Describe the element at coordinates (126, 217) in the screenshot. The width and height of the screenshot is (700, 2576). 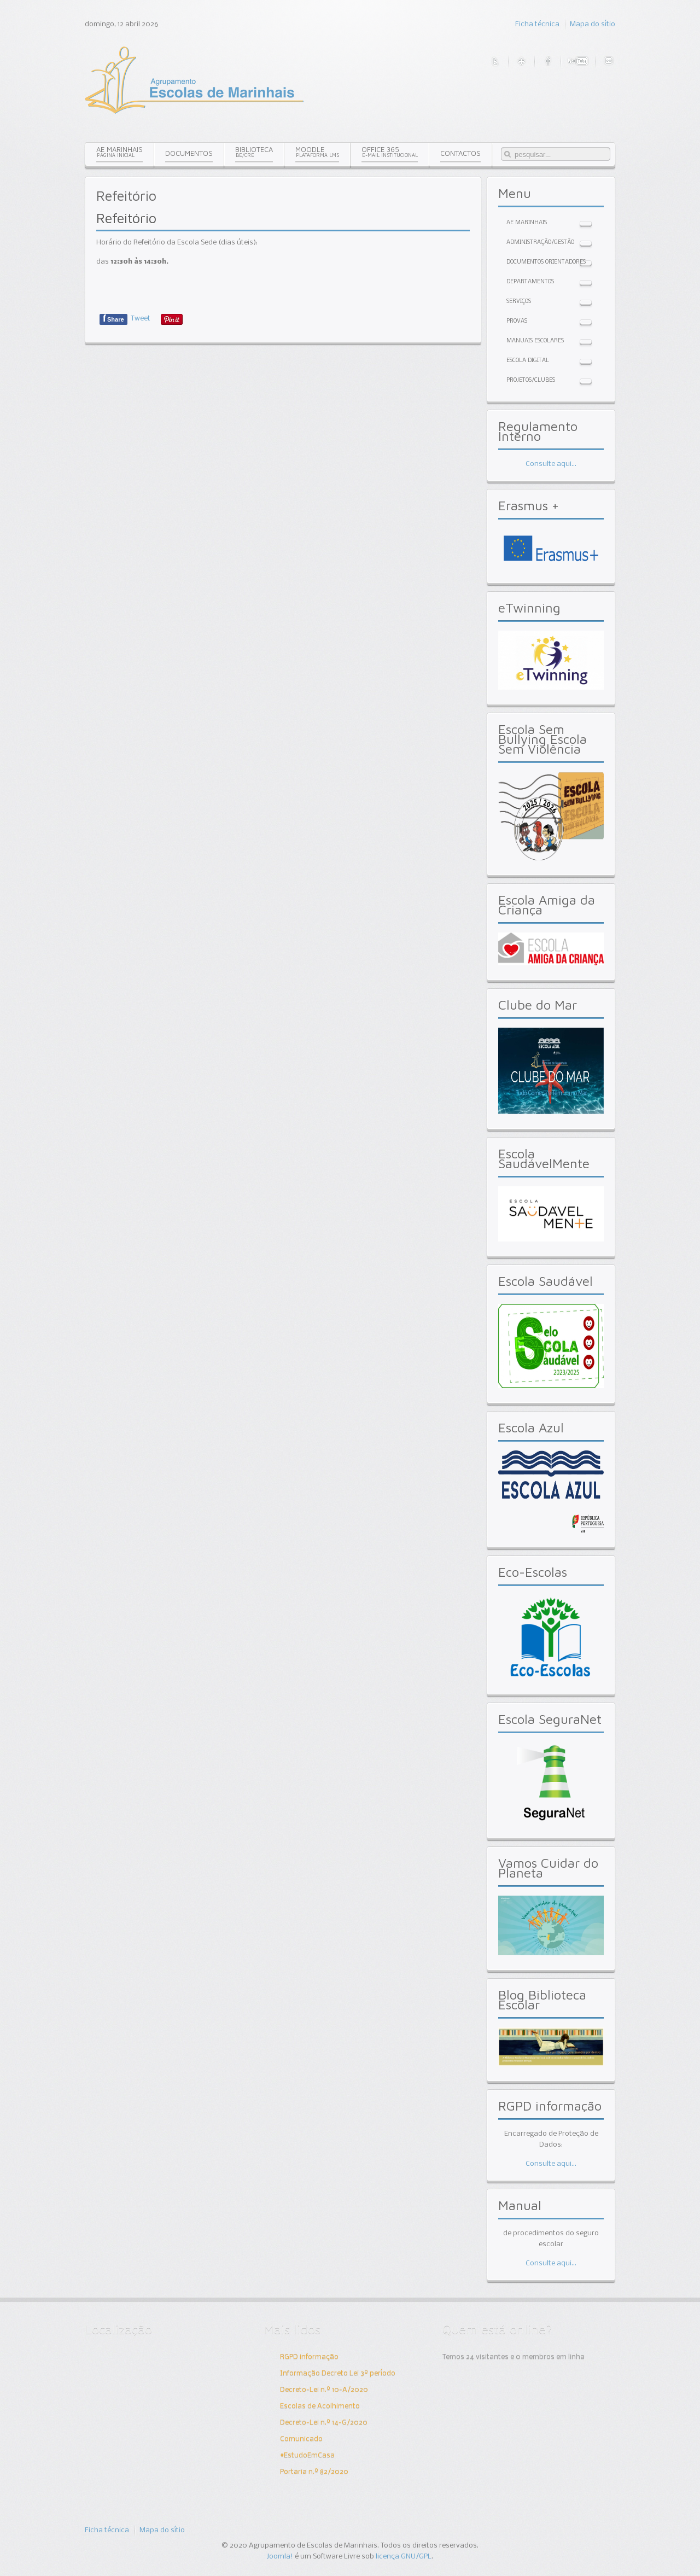
I see `Refeitório` at that location.